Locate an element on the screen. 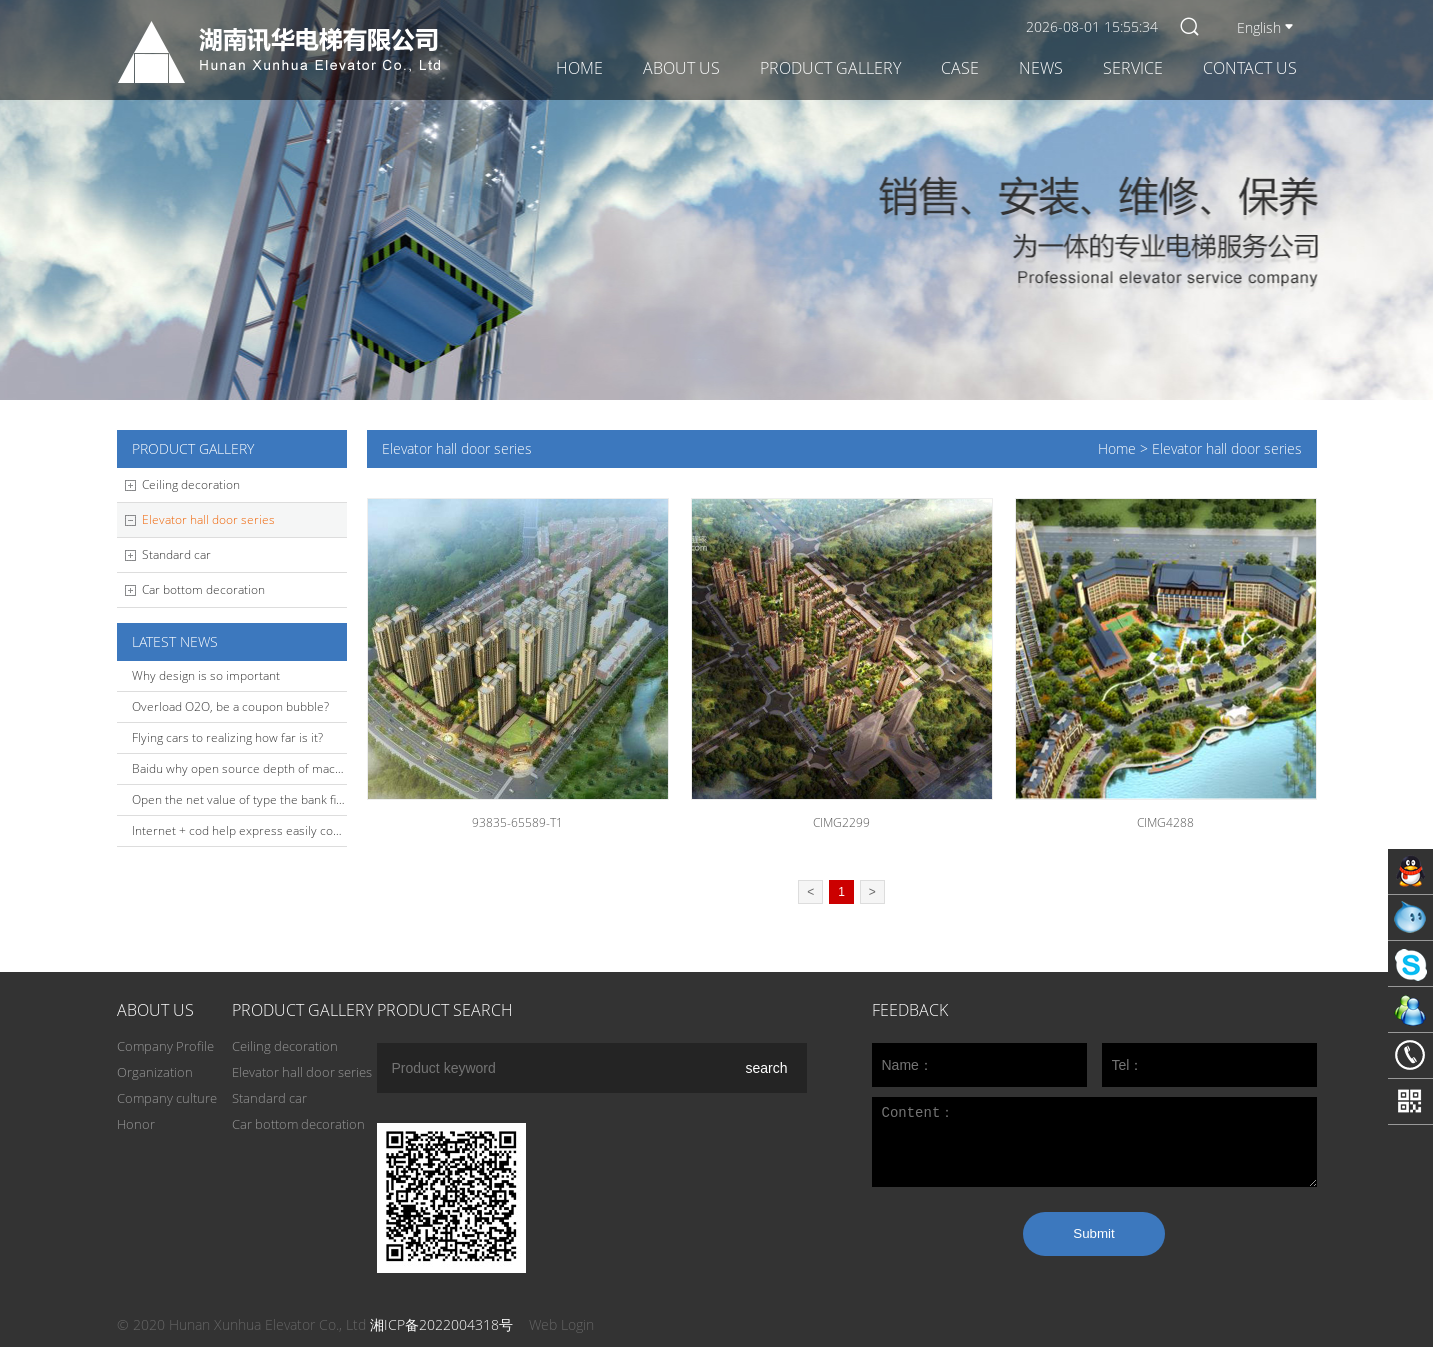  Product gallery is located at coordinates (830, 68).